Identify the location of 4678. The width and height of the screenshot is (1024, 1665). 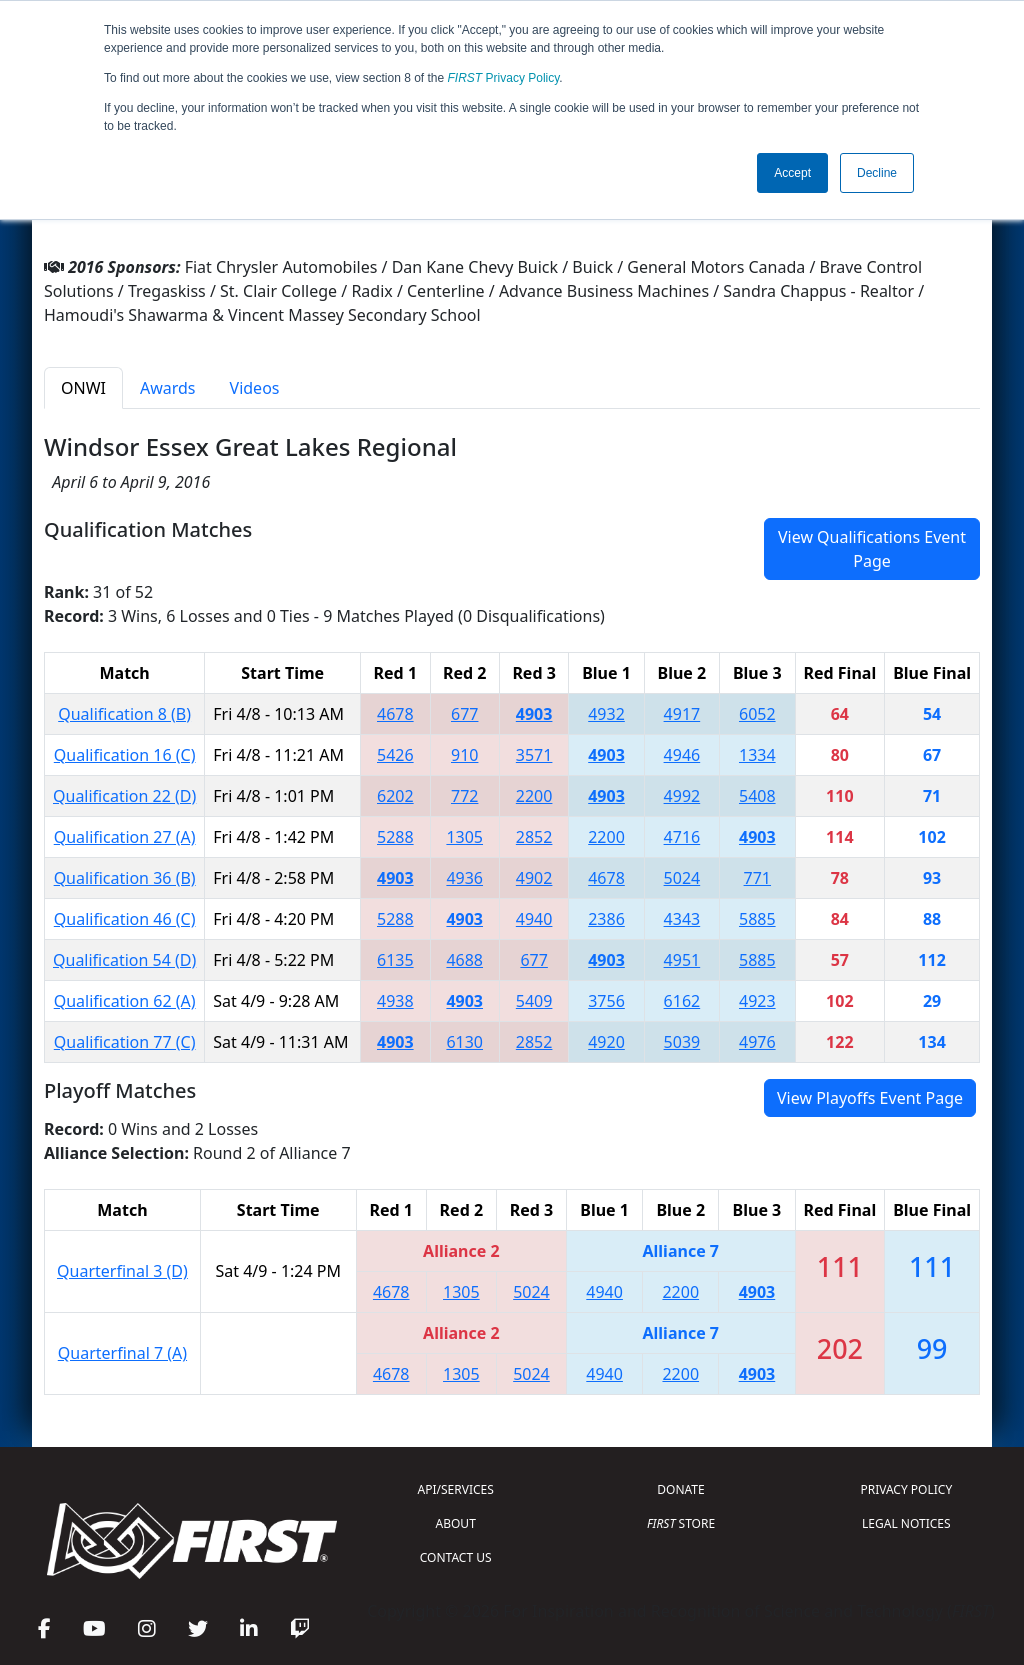
(395, 714).